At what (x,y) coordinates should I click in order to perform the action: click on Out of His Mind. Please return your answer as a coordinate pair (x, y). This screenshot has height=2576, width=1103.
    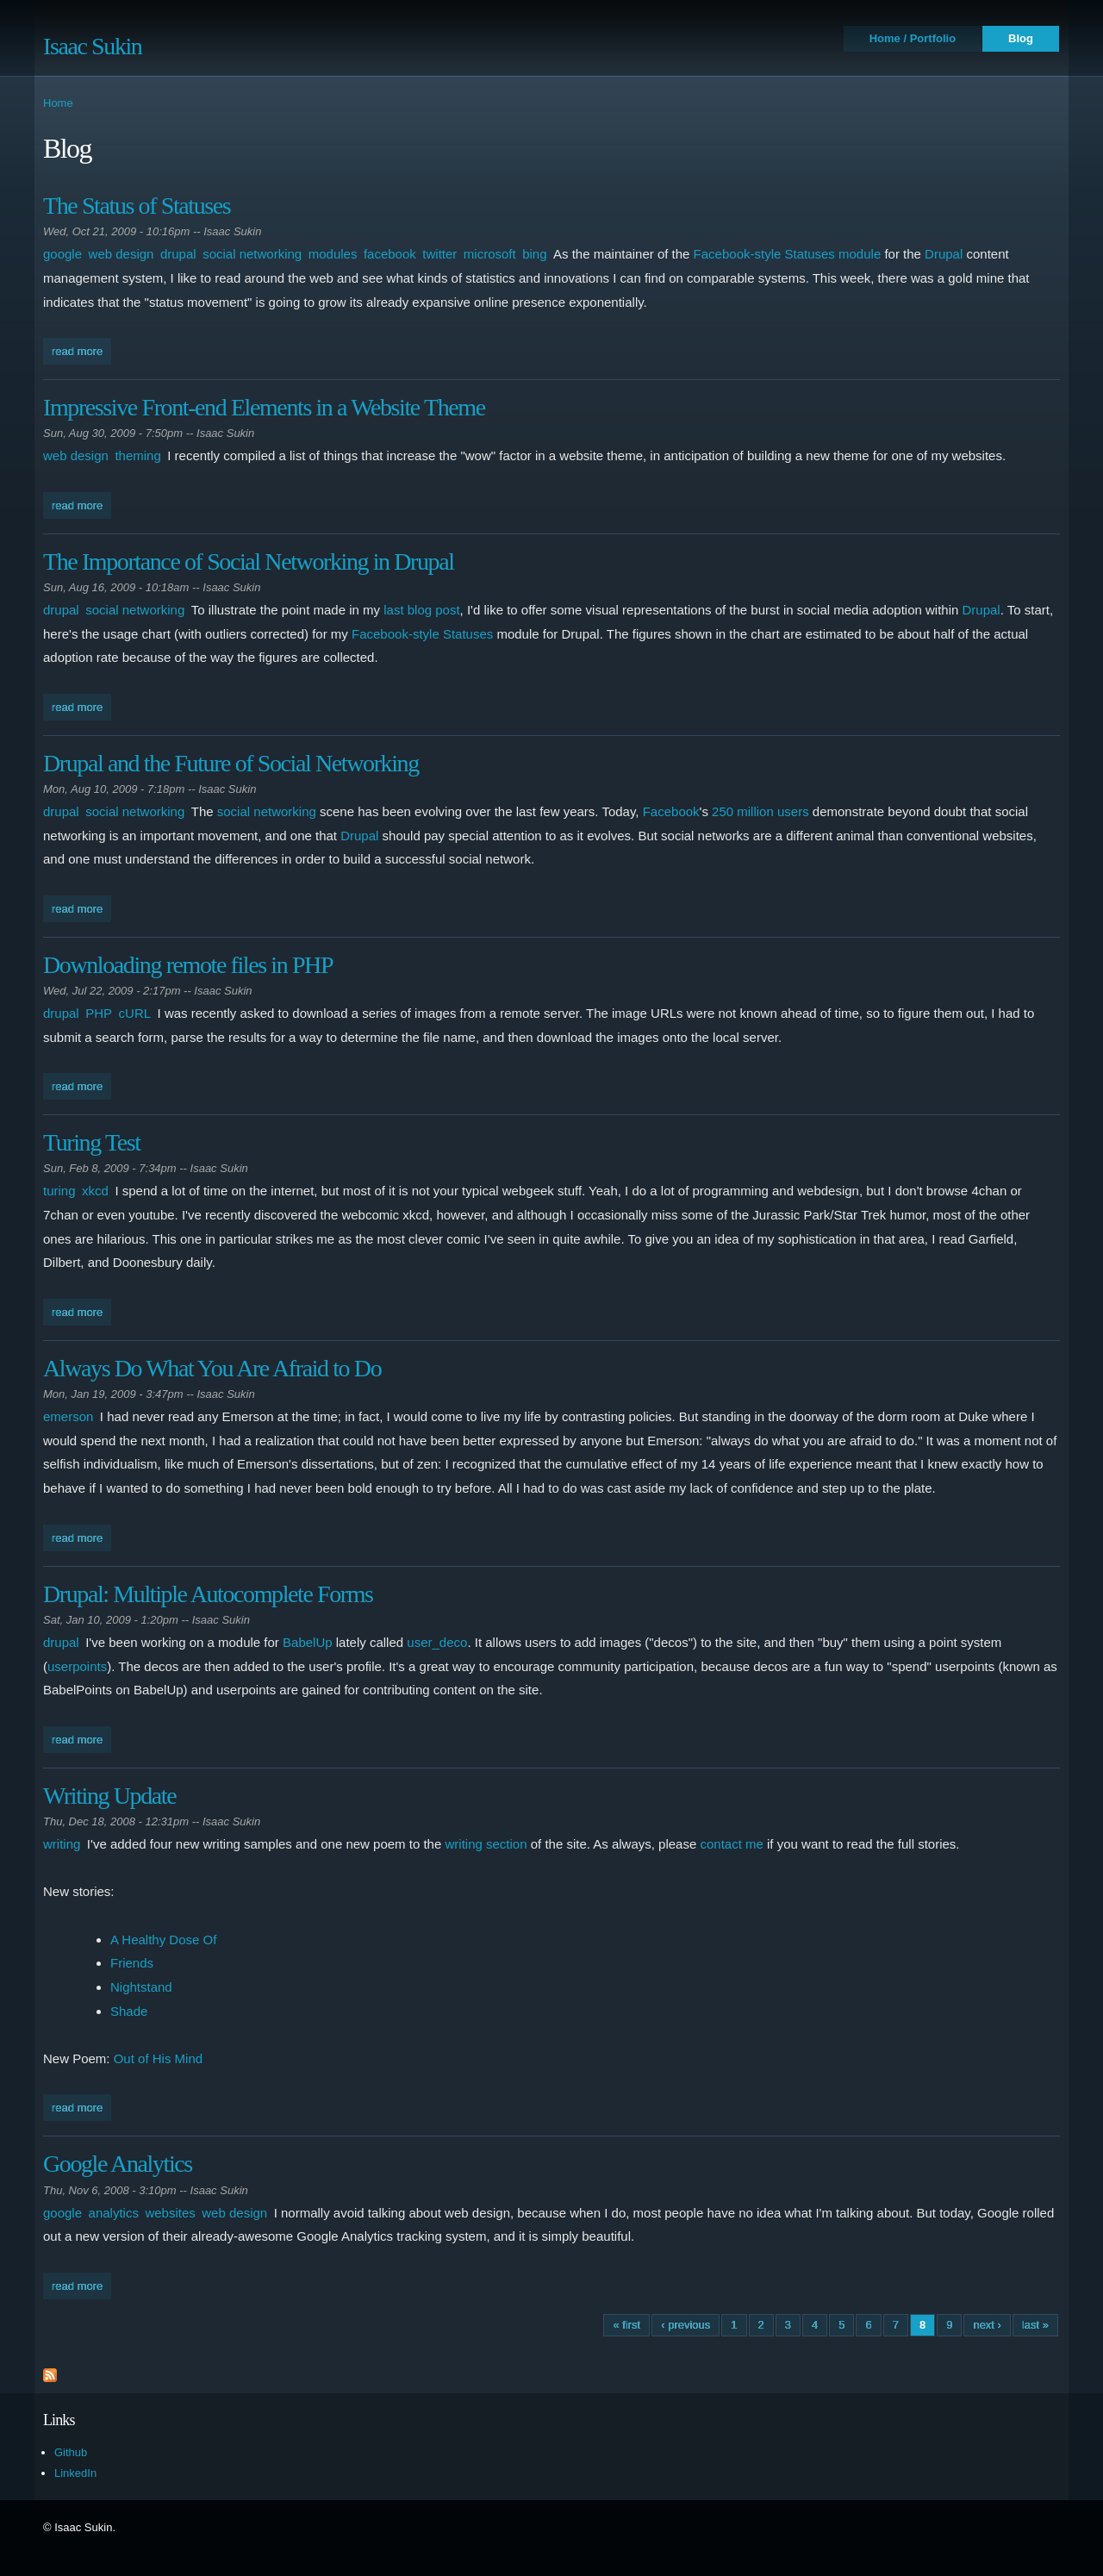
    Looking at the image, I should click on (158, 2058).